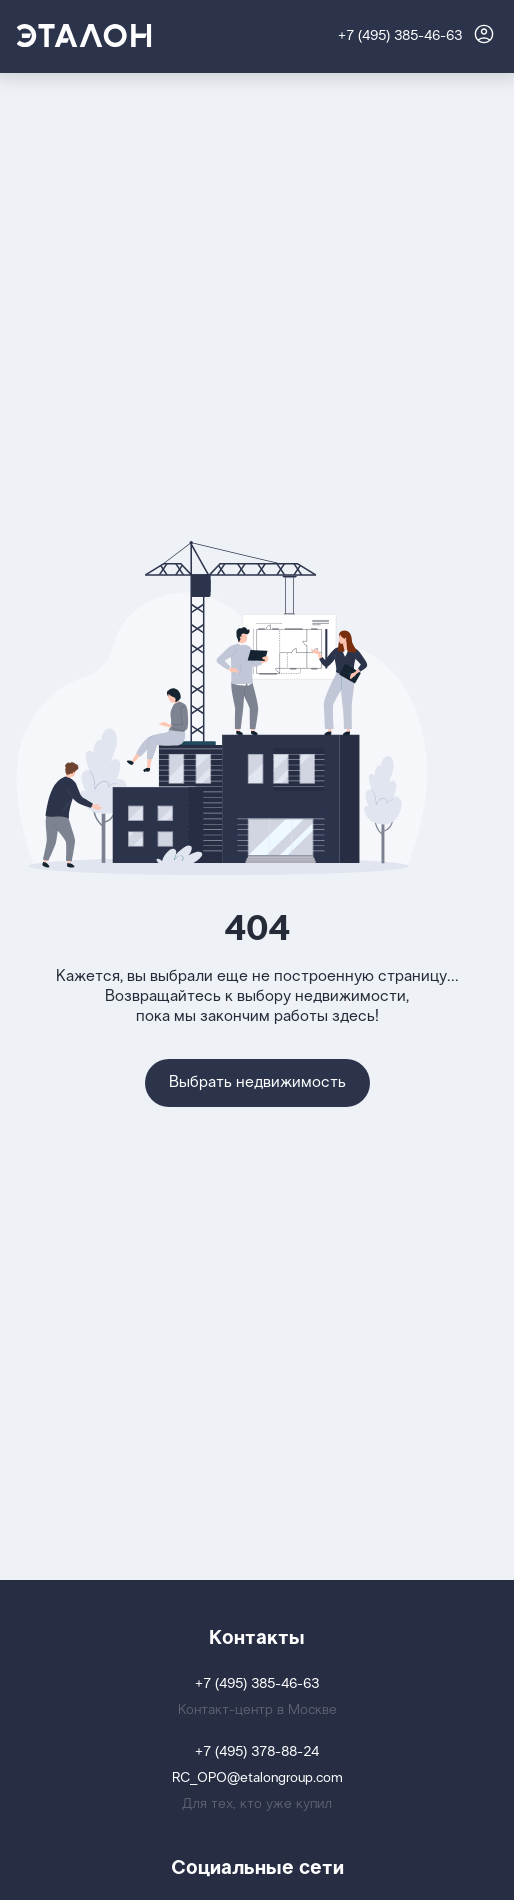 This screenshot has width=514, height=1900. Describe the element at coordinates (257, 1778) in the screenshot. I see `RC_OPO@etalongroup.com` at that location.